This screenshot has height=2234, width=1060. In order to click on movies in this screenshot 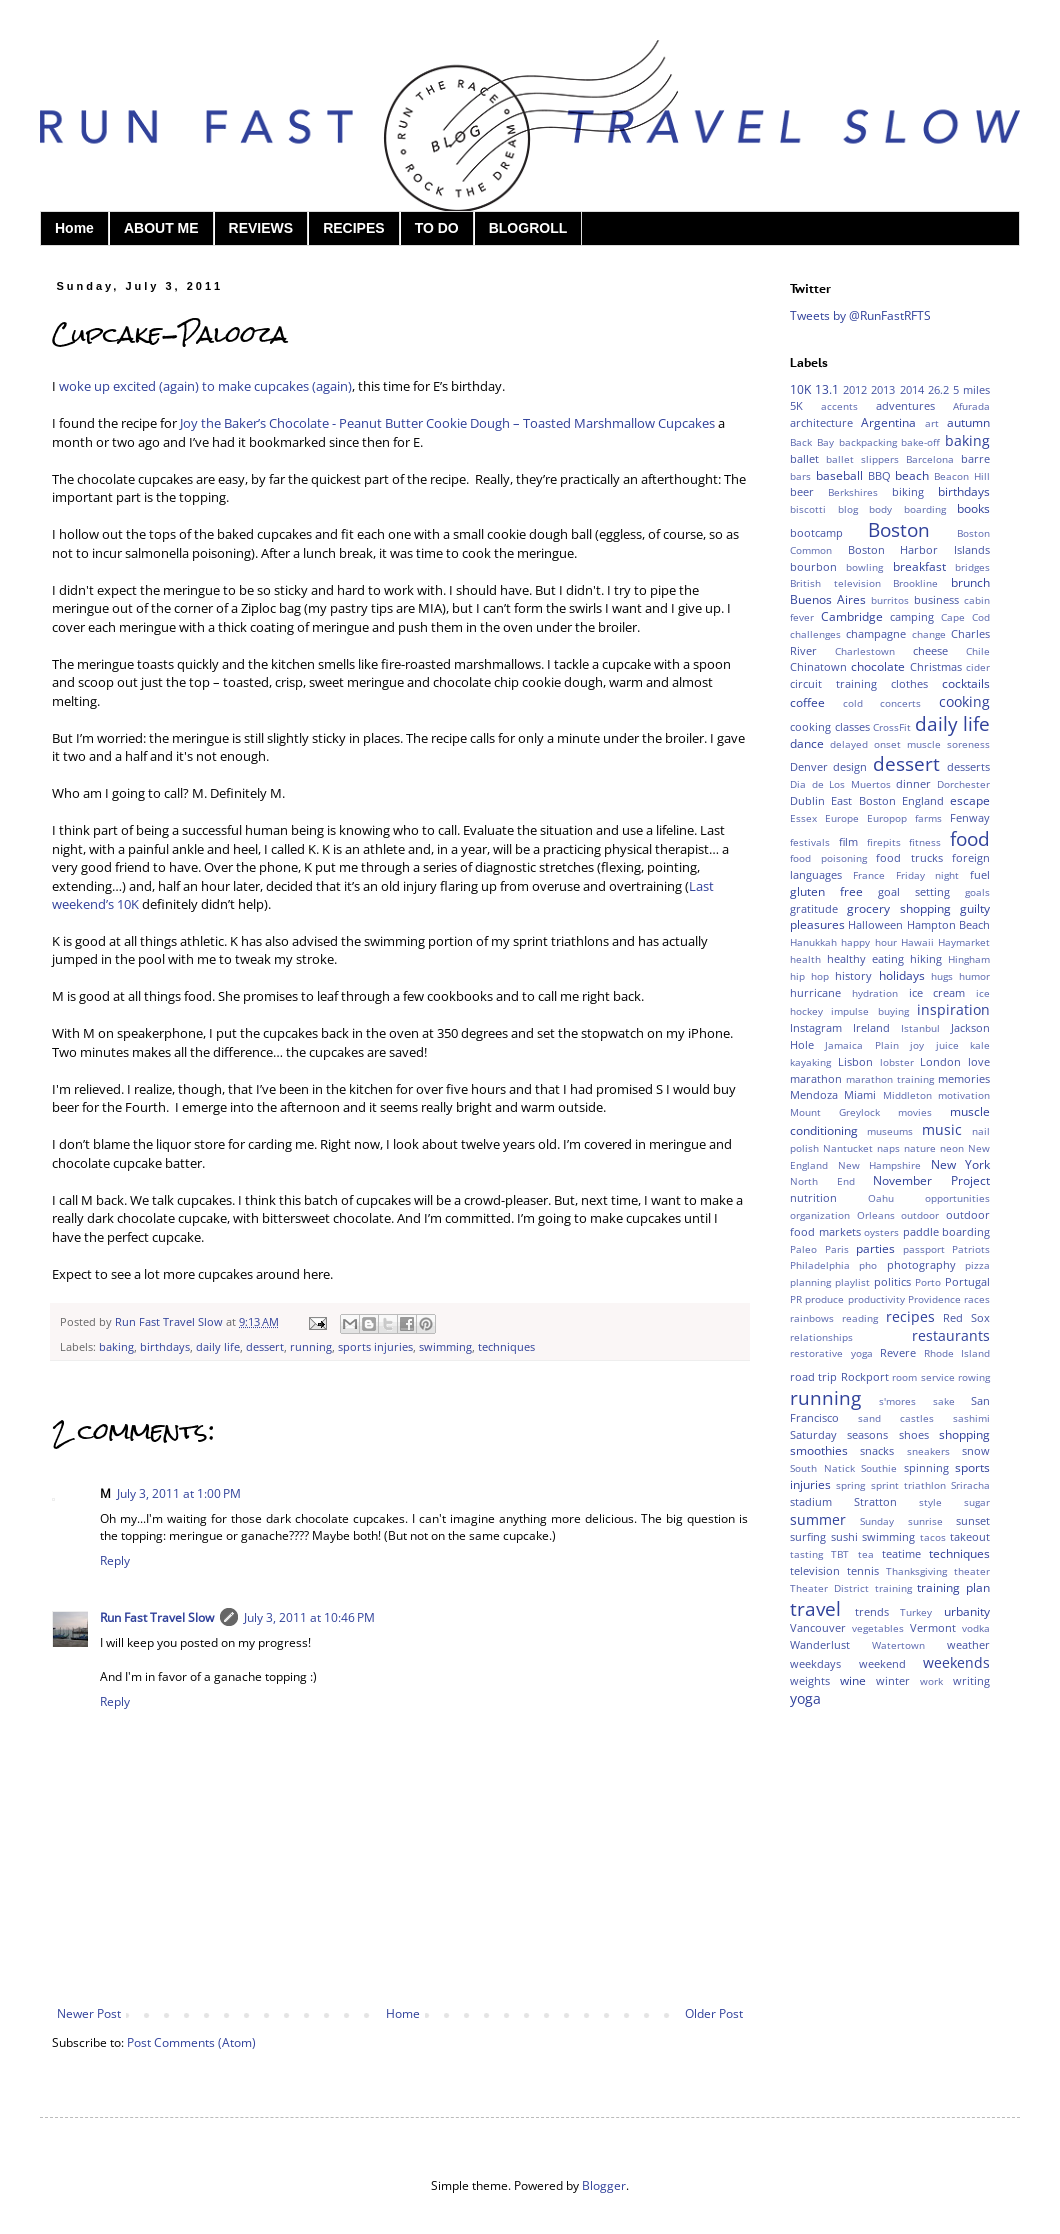, I will do `click(915, 1112)`.